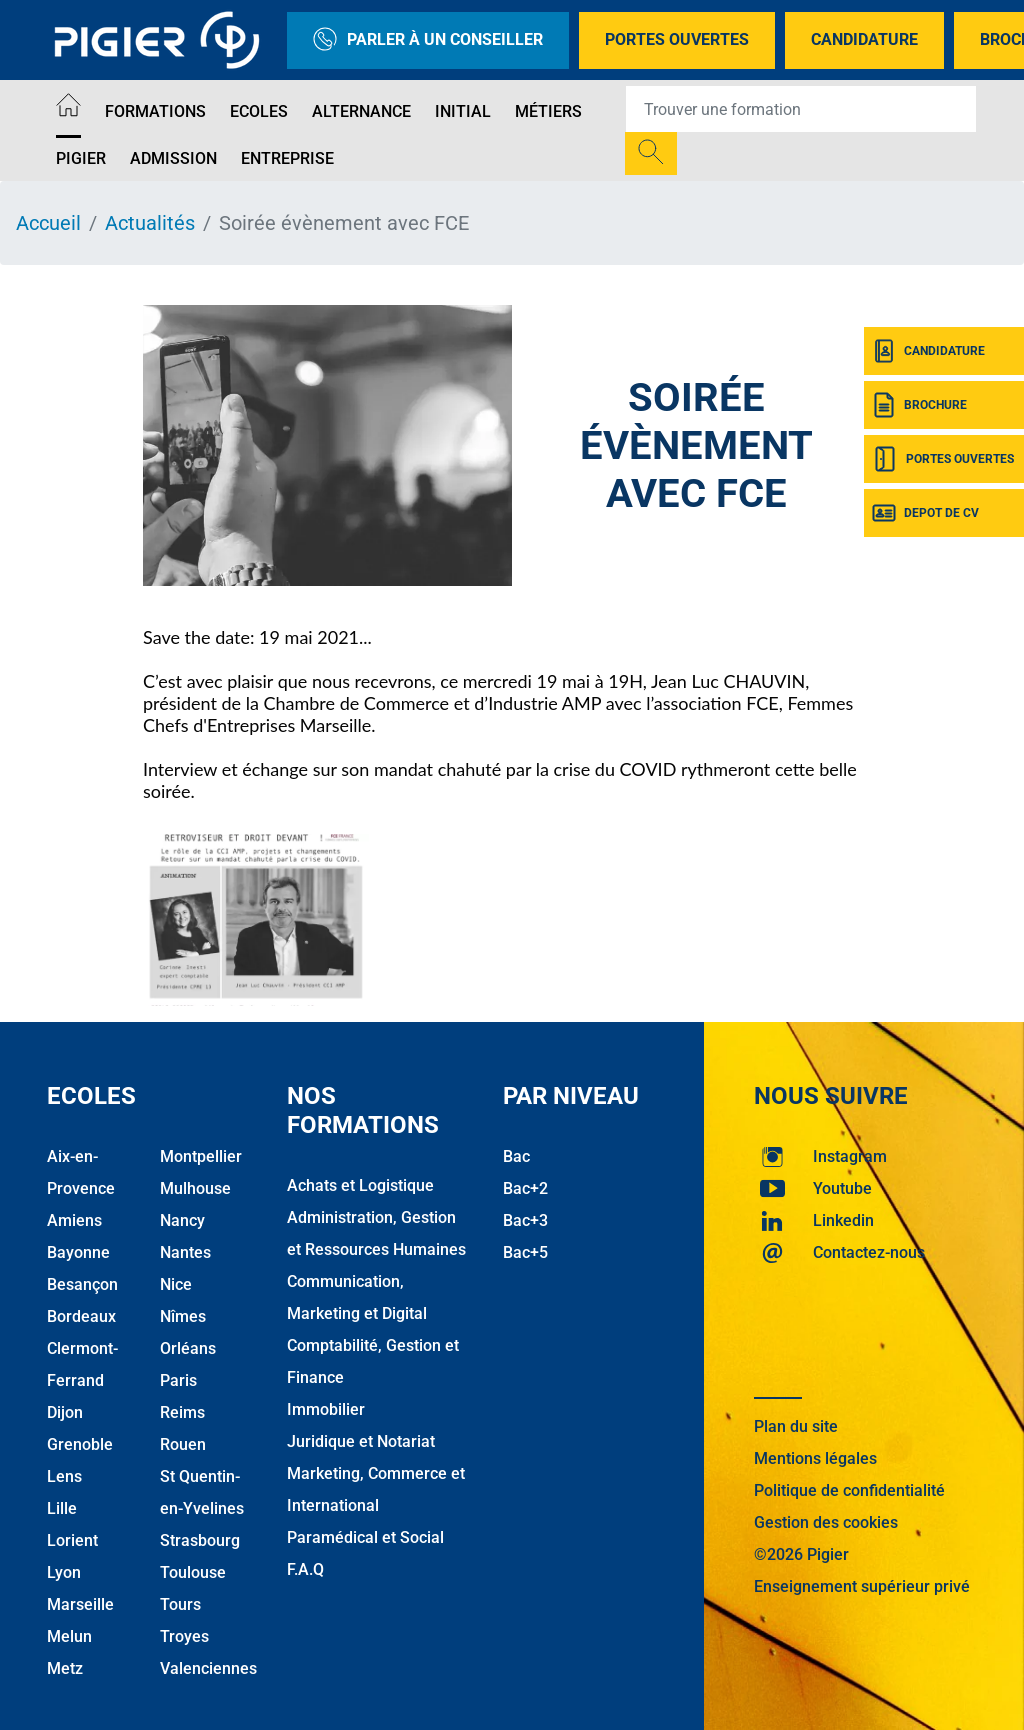  Describe the element at coordinates (62, 1508) in the screenshot. I see `Lille` at that location.